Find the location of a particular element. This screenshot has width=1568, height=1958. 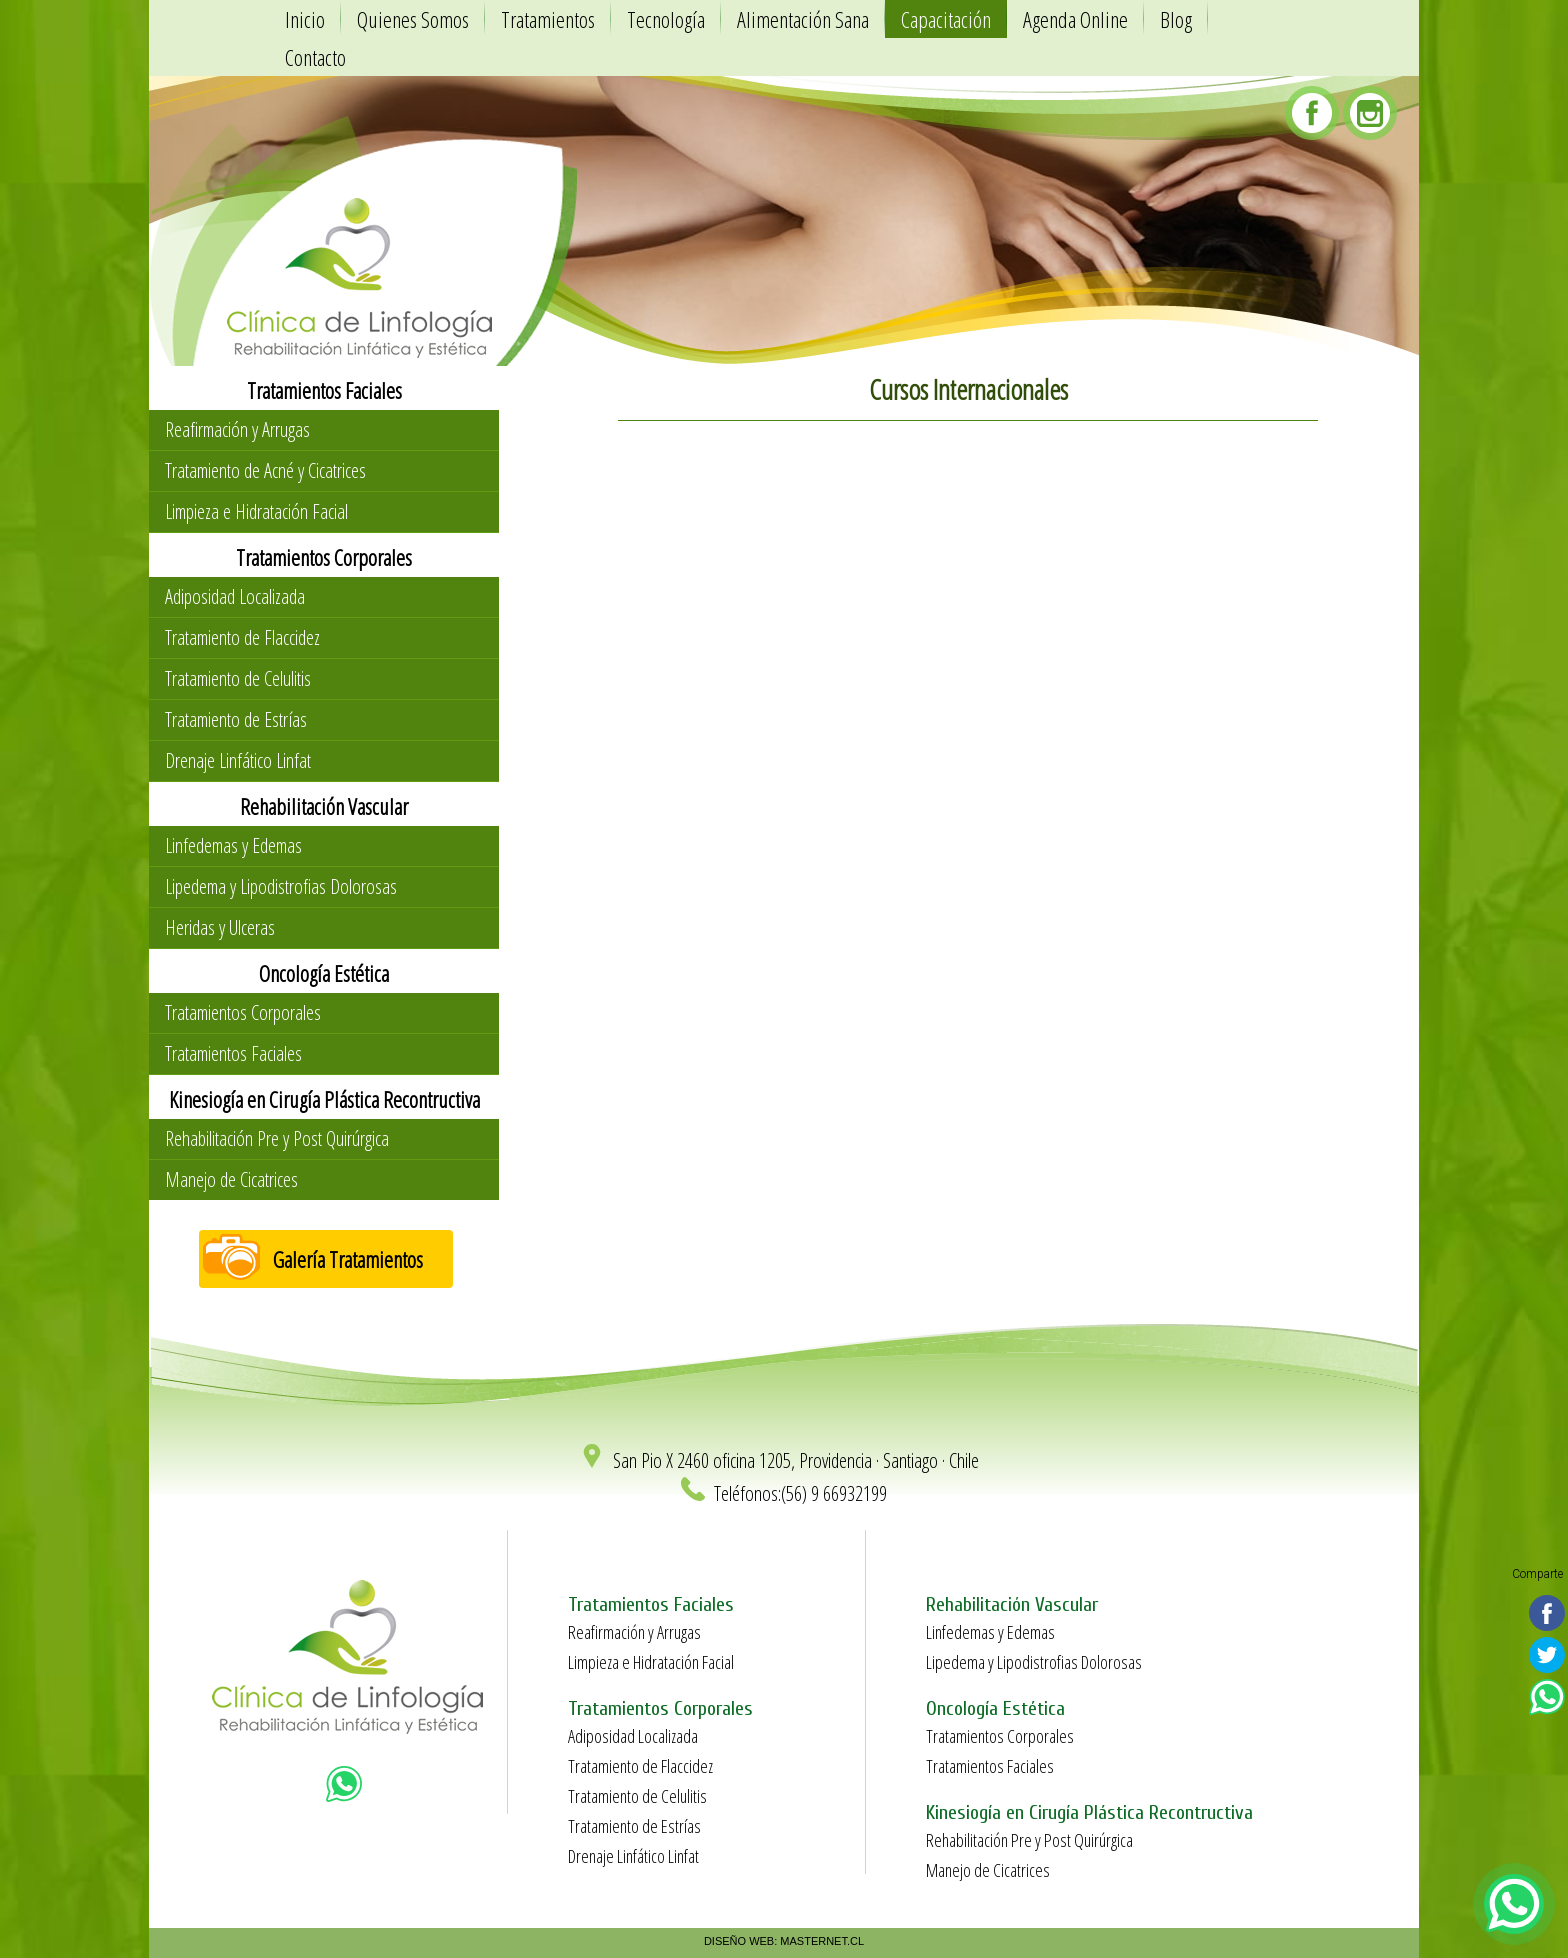

Tecnología is located at coordinates (666, 19).